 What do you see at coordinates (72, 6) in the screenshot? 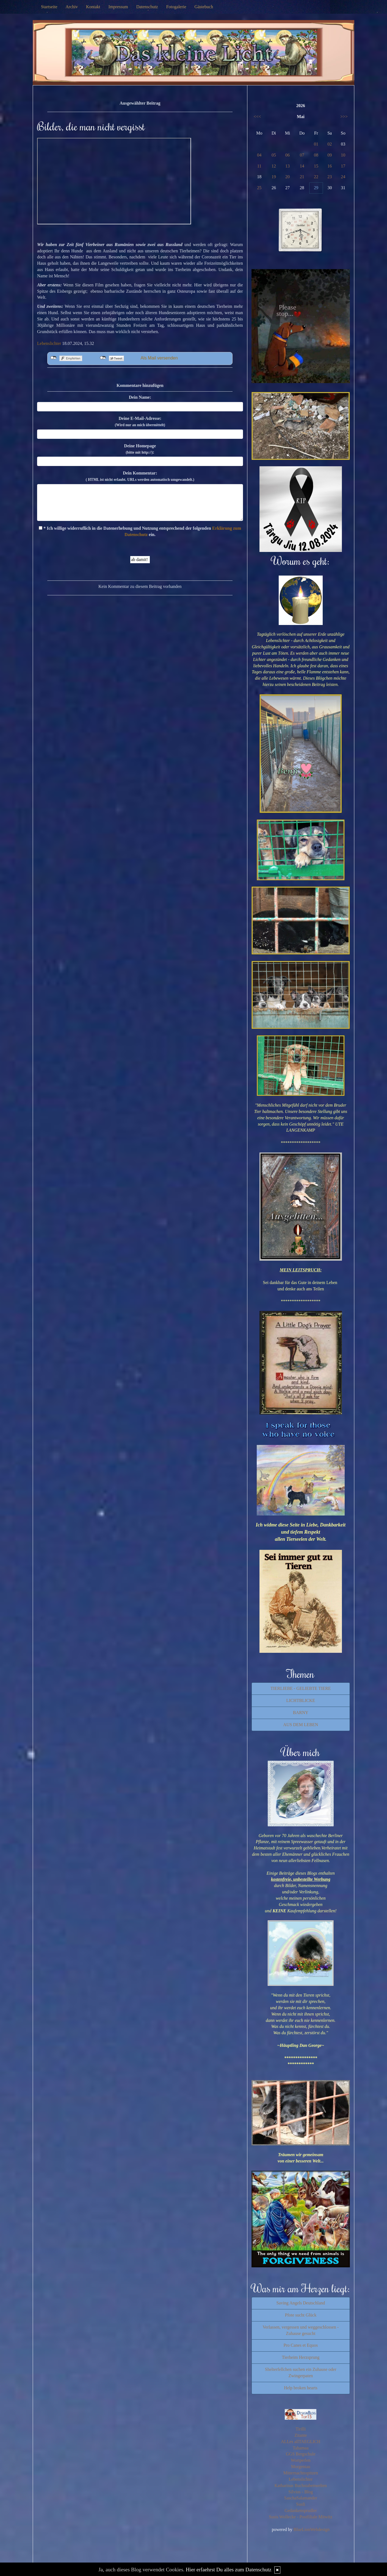
I see `Archiv` at bounding box center [72, 6].